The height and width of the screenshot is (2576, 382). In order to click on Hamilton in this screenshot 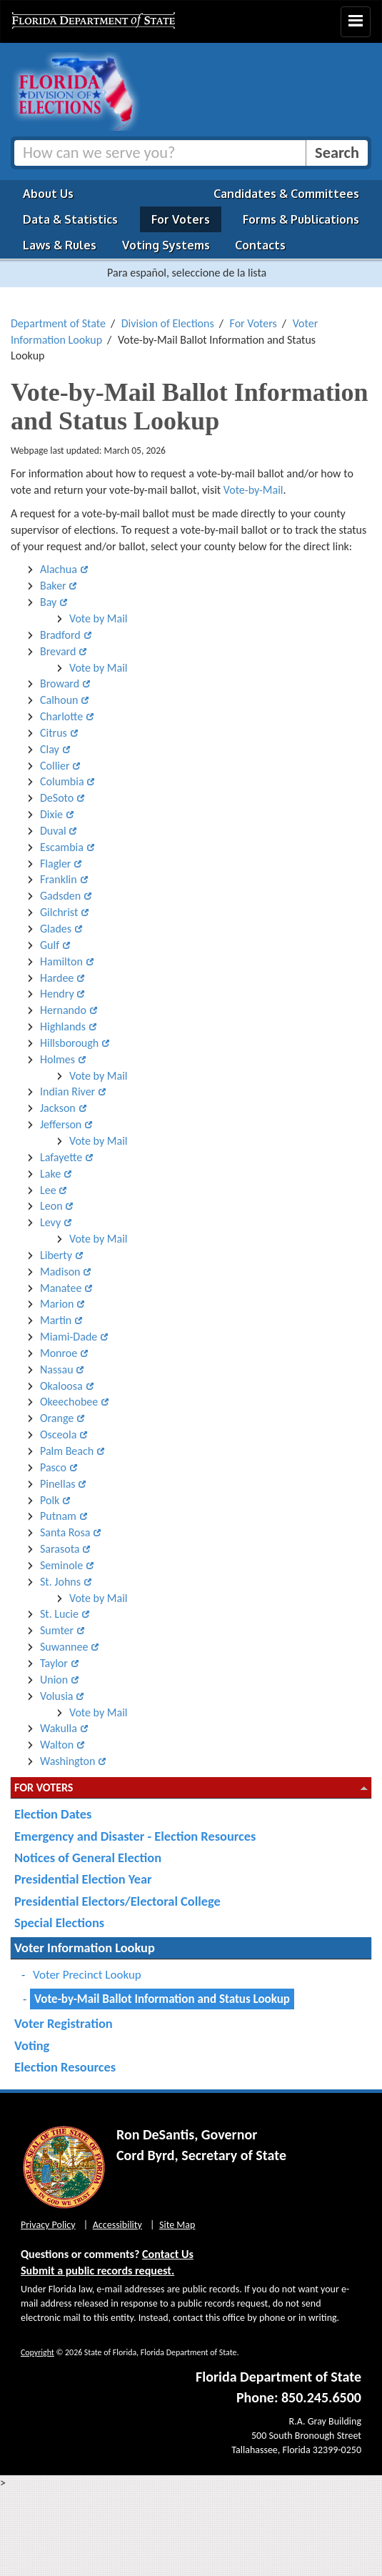, I will do `click(61, 961)`.